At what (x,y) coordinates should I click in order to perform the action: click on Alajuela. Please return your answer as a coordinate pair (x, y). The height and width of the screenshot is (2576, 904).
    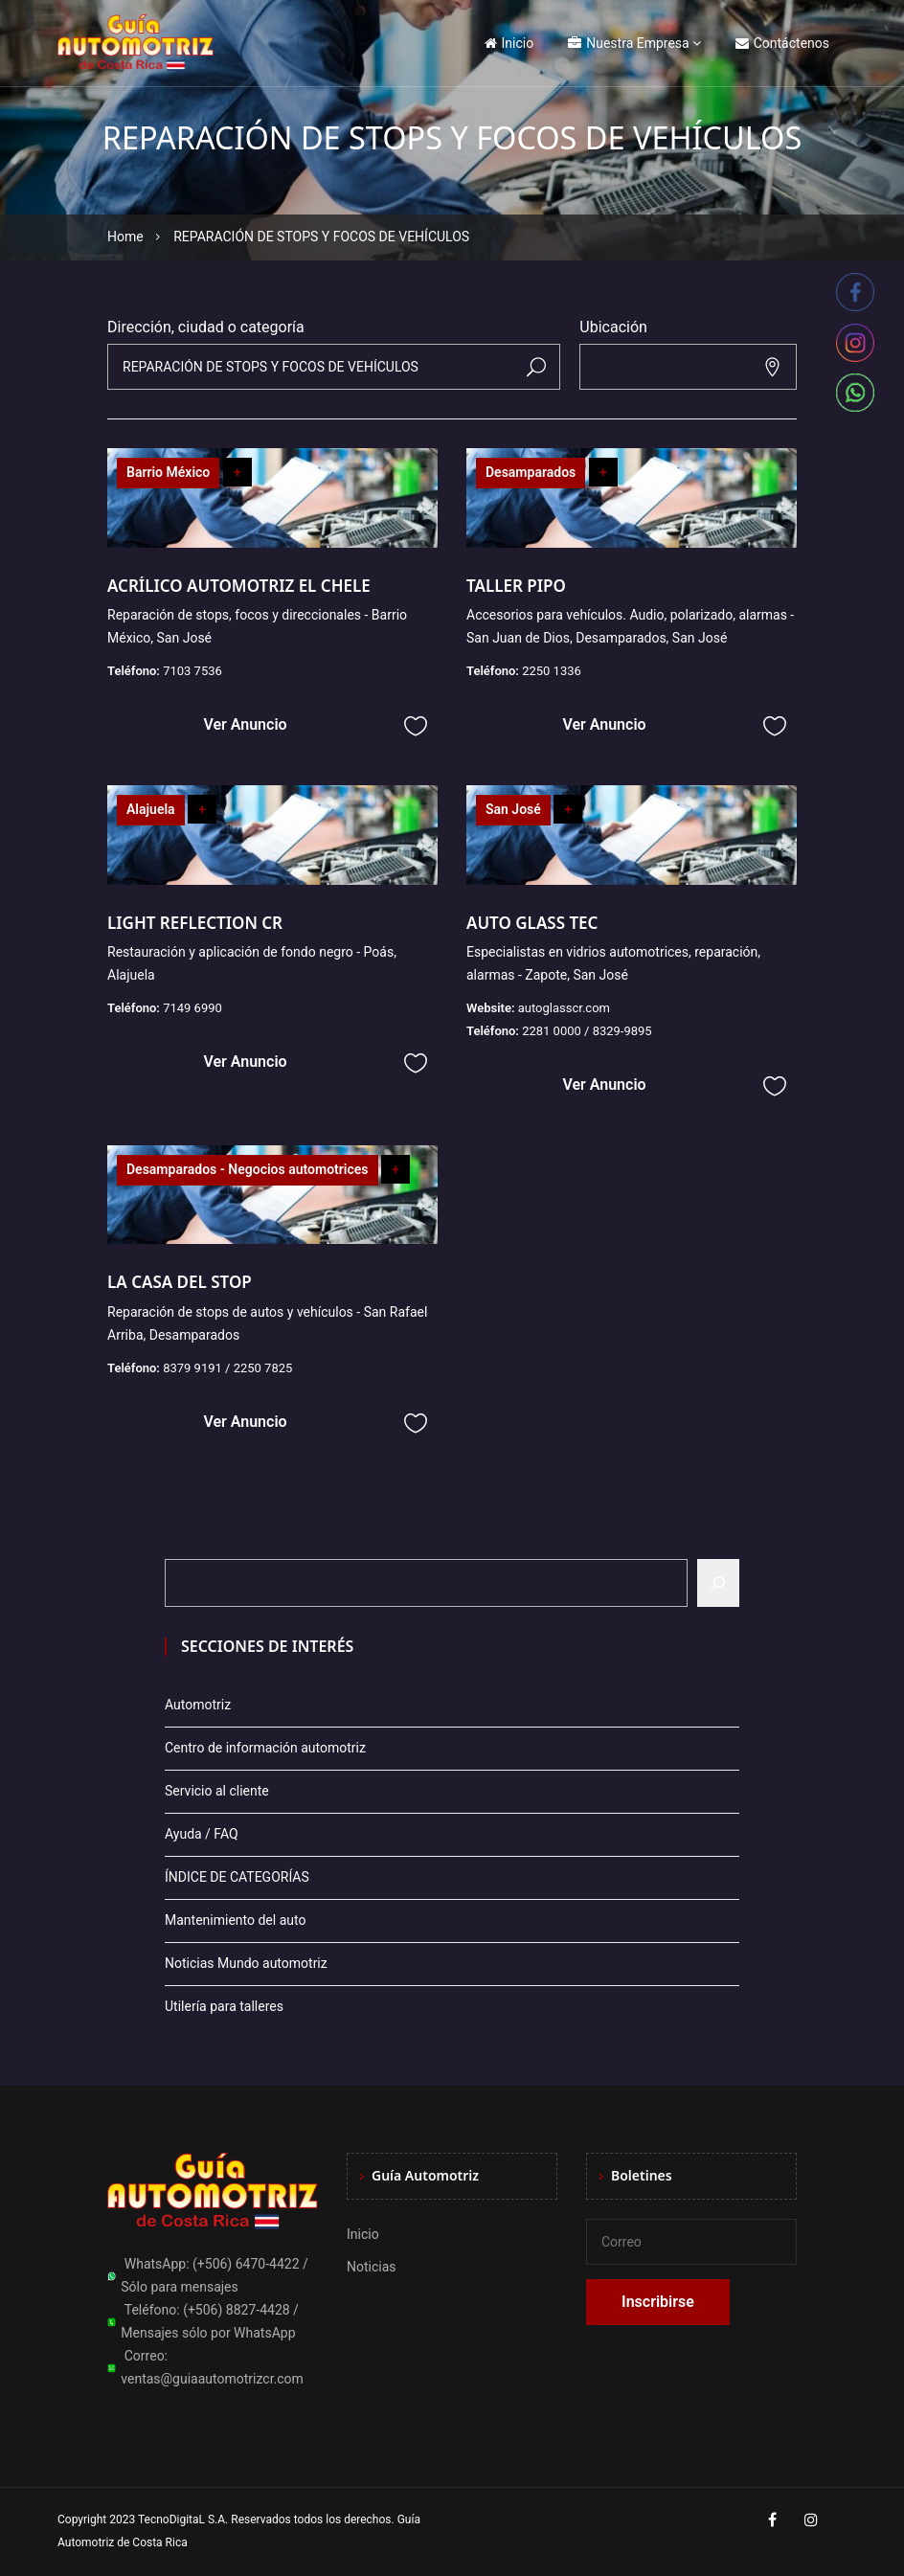
    Looking at the image, I should click on (150, 809).